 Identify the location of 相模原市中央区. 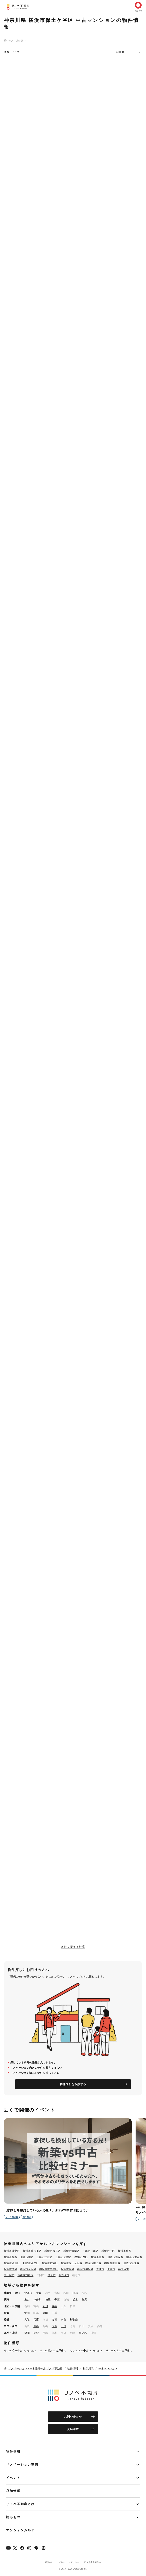
(48, 2269).